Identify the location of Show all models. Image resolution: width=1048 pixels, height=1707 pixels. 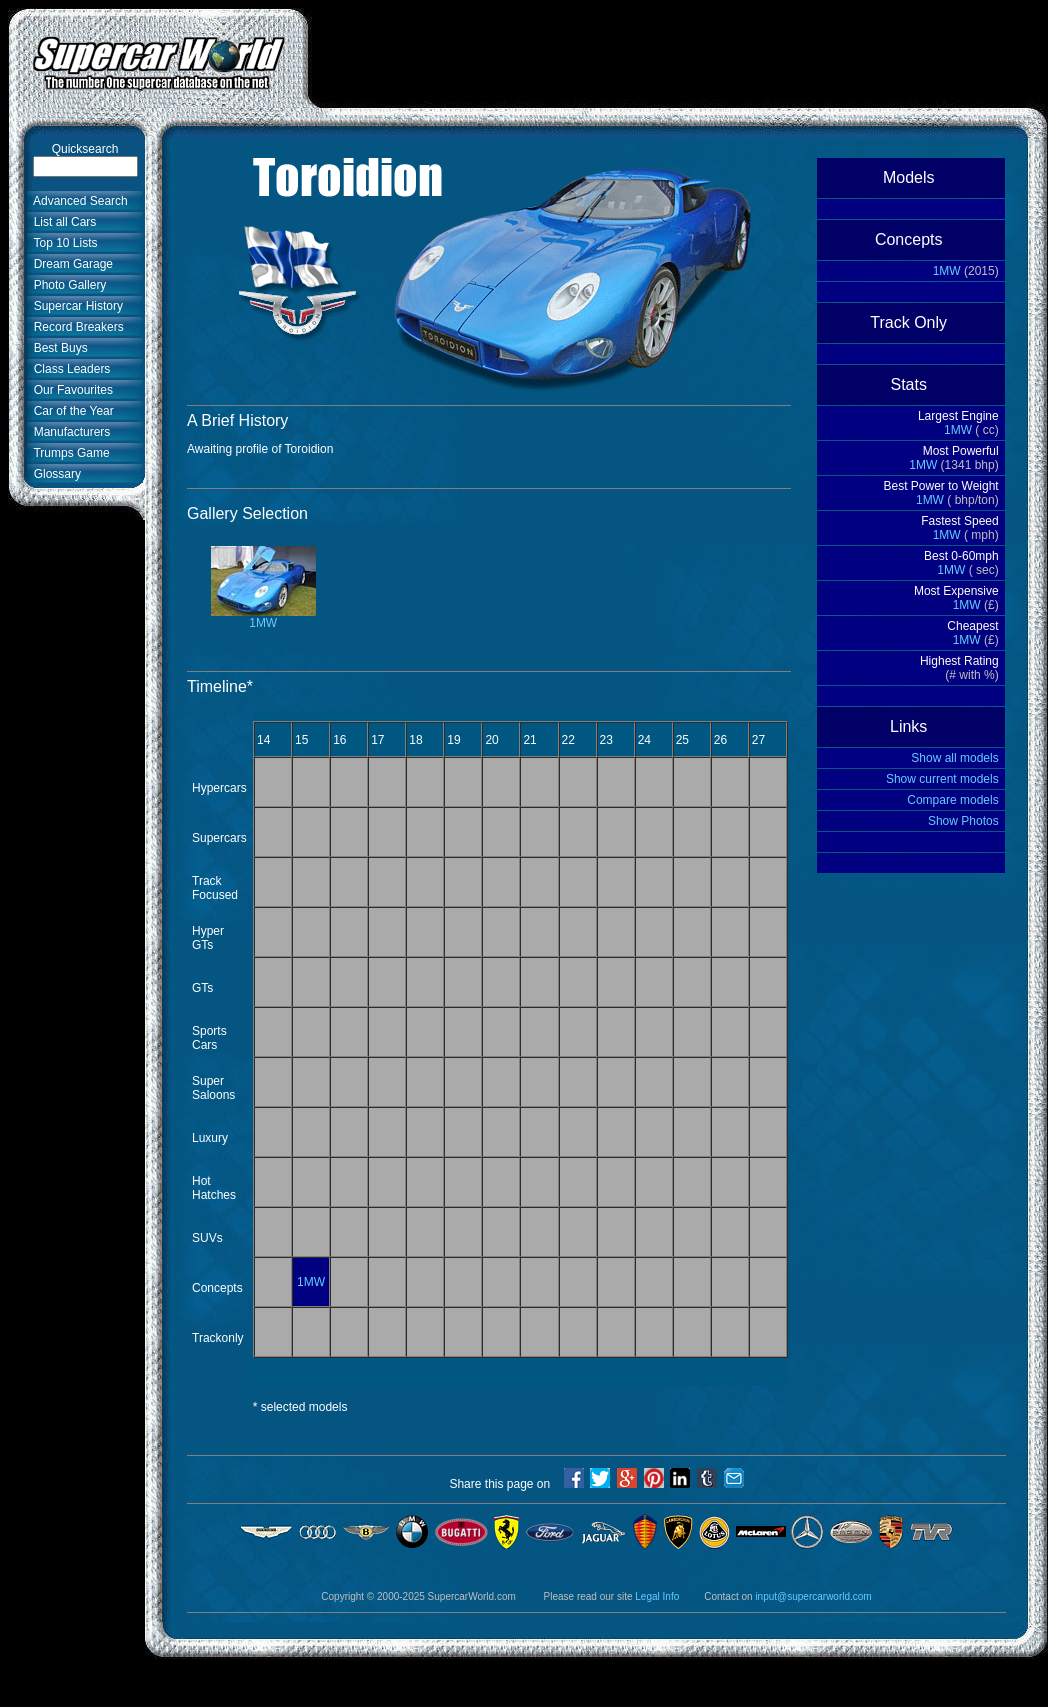
(954, 758).